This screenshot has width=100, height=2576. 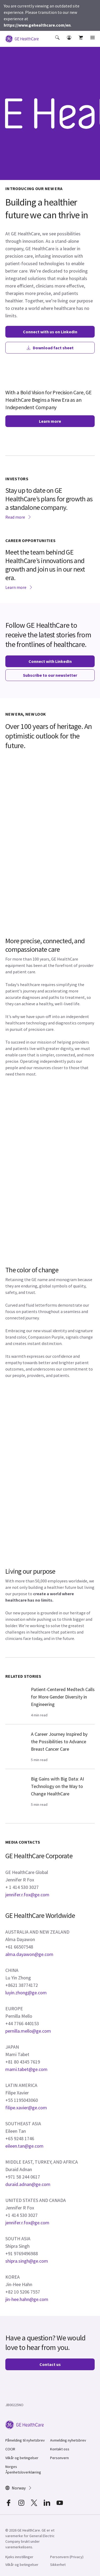 What do you see at coordinates (58, 2564) in the screenshot?
I see `Sikkerhet` at bounding box center [58, 2564].